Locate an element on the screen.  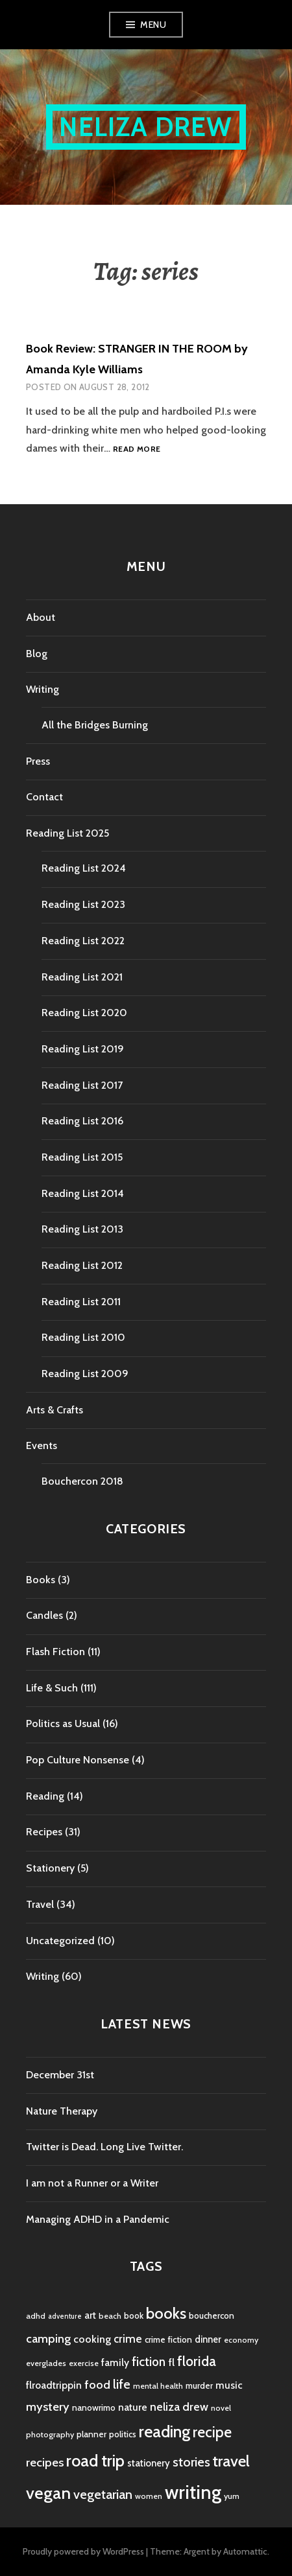
Menu is located at coordinates (153, 24).